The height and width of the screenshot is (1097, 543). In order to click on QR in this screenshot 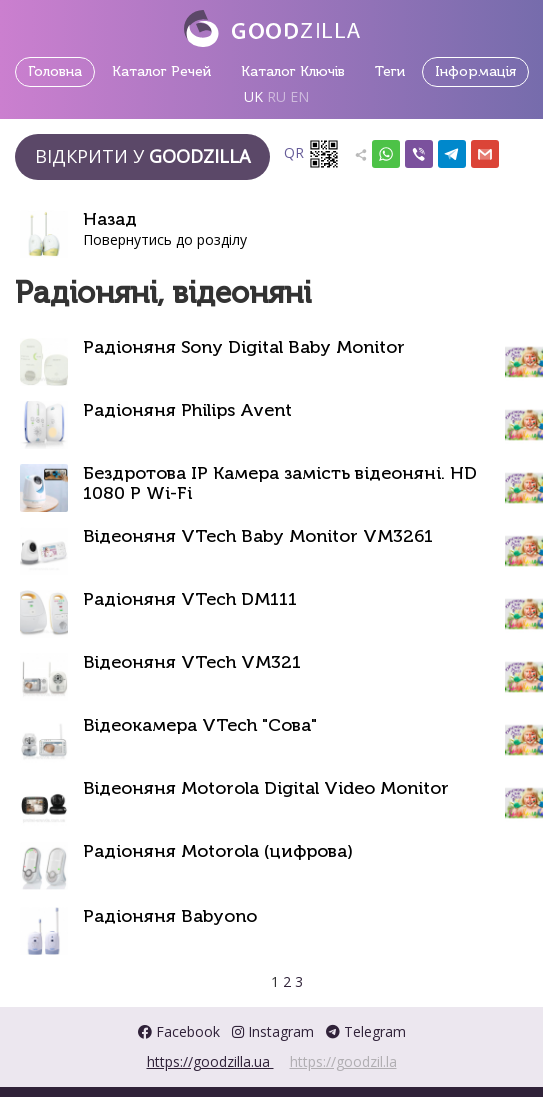, I will do `click(312, 154)`.